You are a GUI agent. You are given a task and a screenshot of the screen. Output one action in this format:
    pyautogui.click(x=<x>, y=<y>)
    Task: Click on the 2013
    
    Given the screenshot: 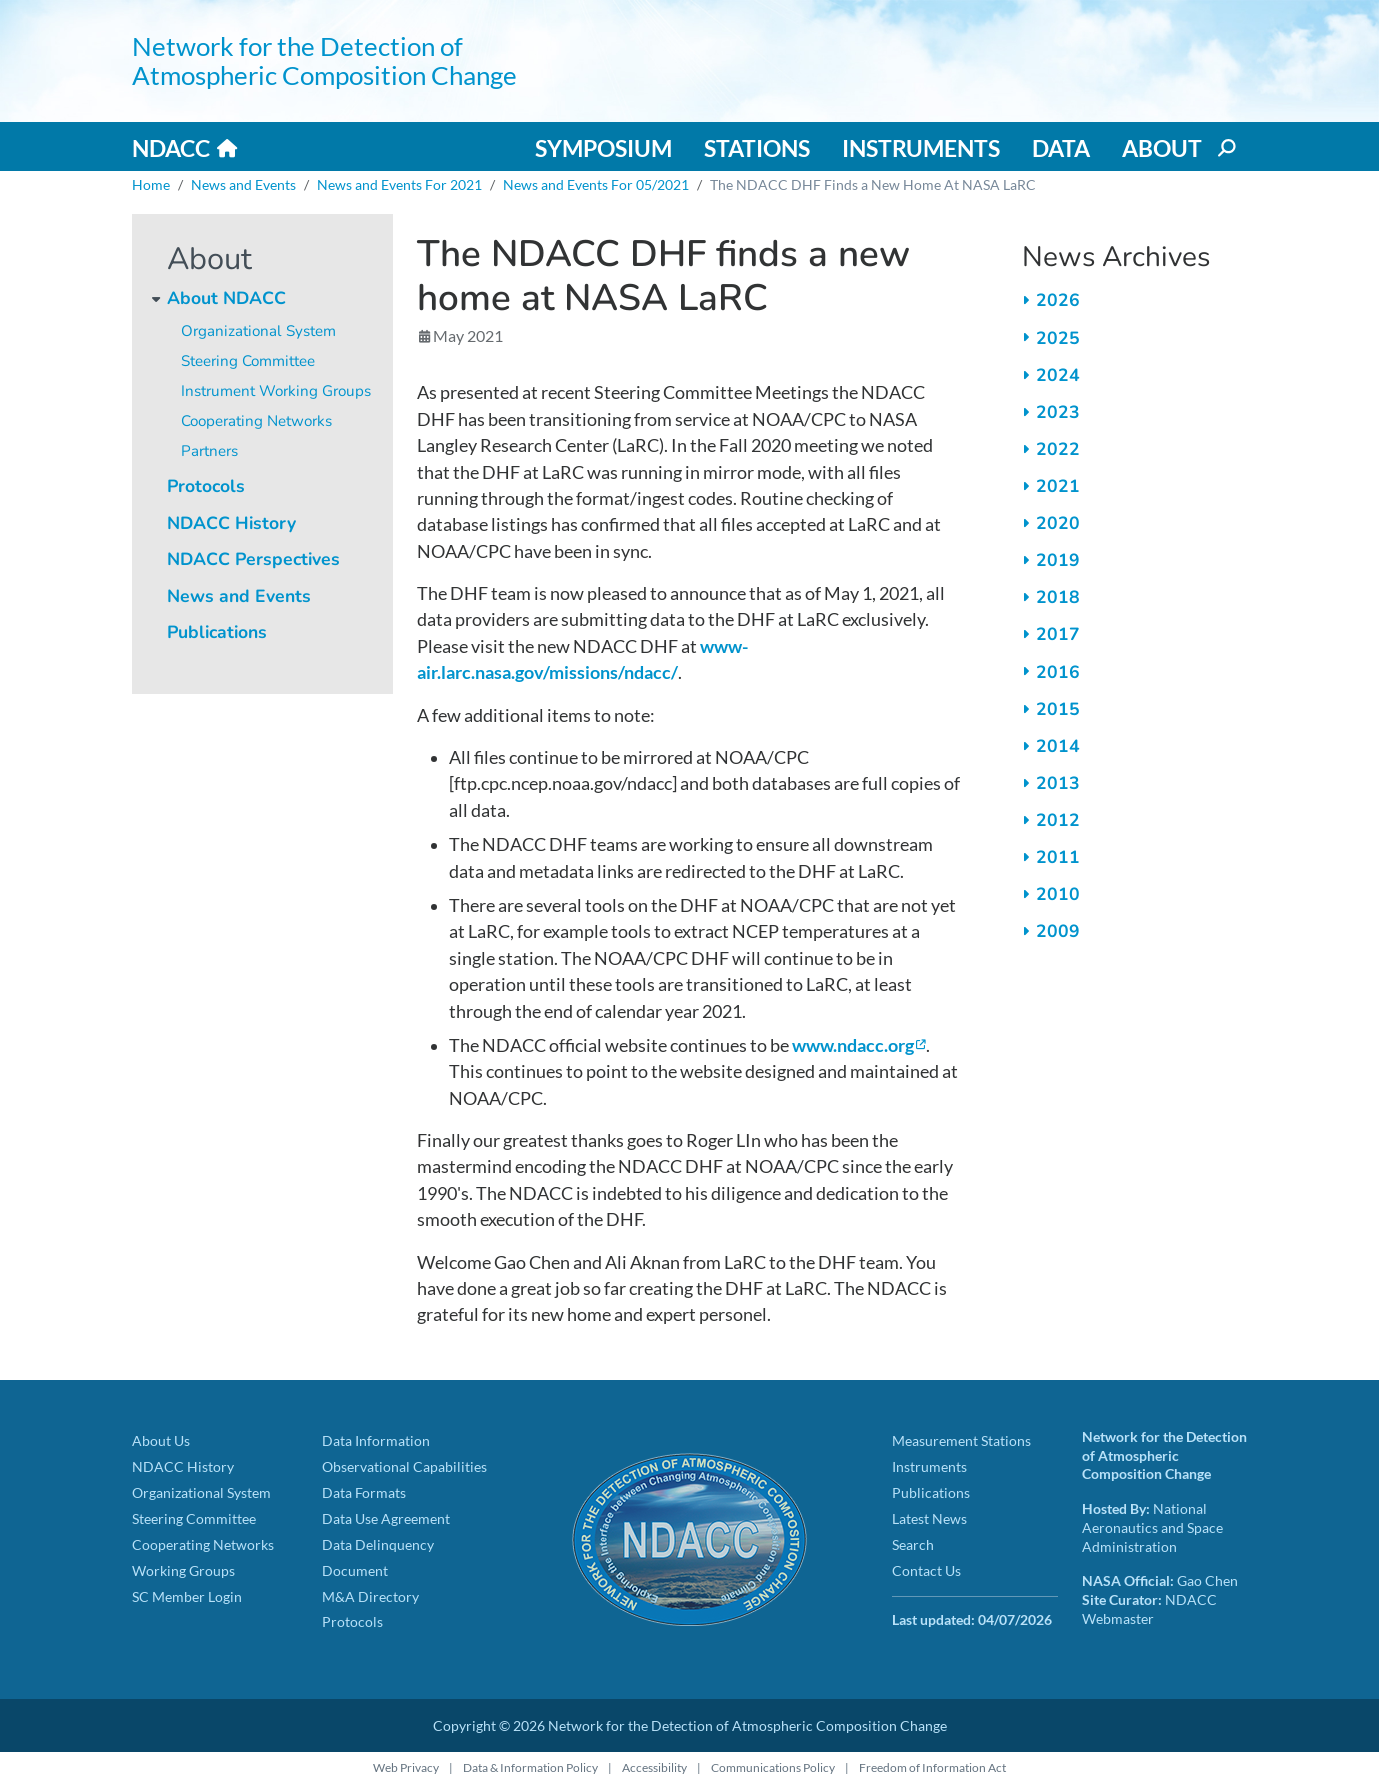 What is the action you would take?
    pyautogui.click(x=1058, y=783)
    